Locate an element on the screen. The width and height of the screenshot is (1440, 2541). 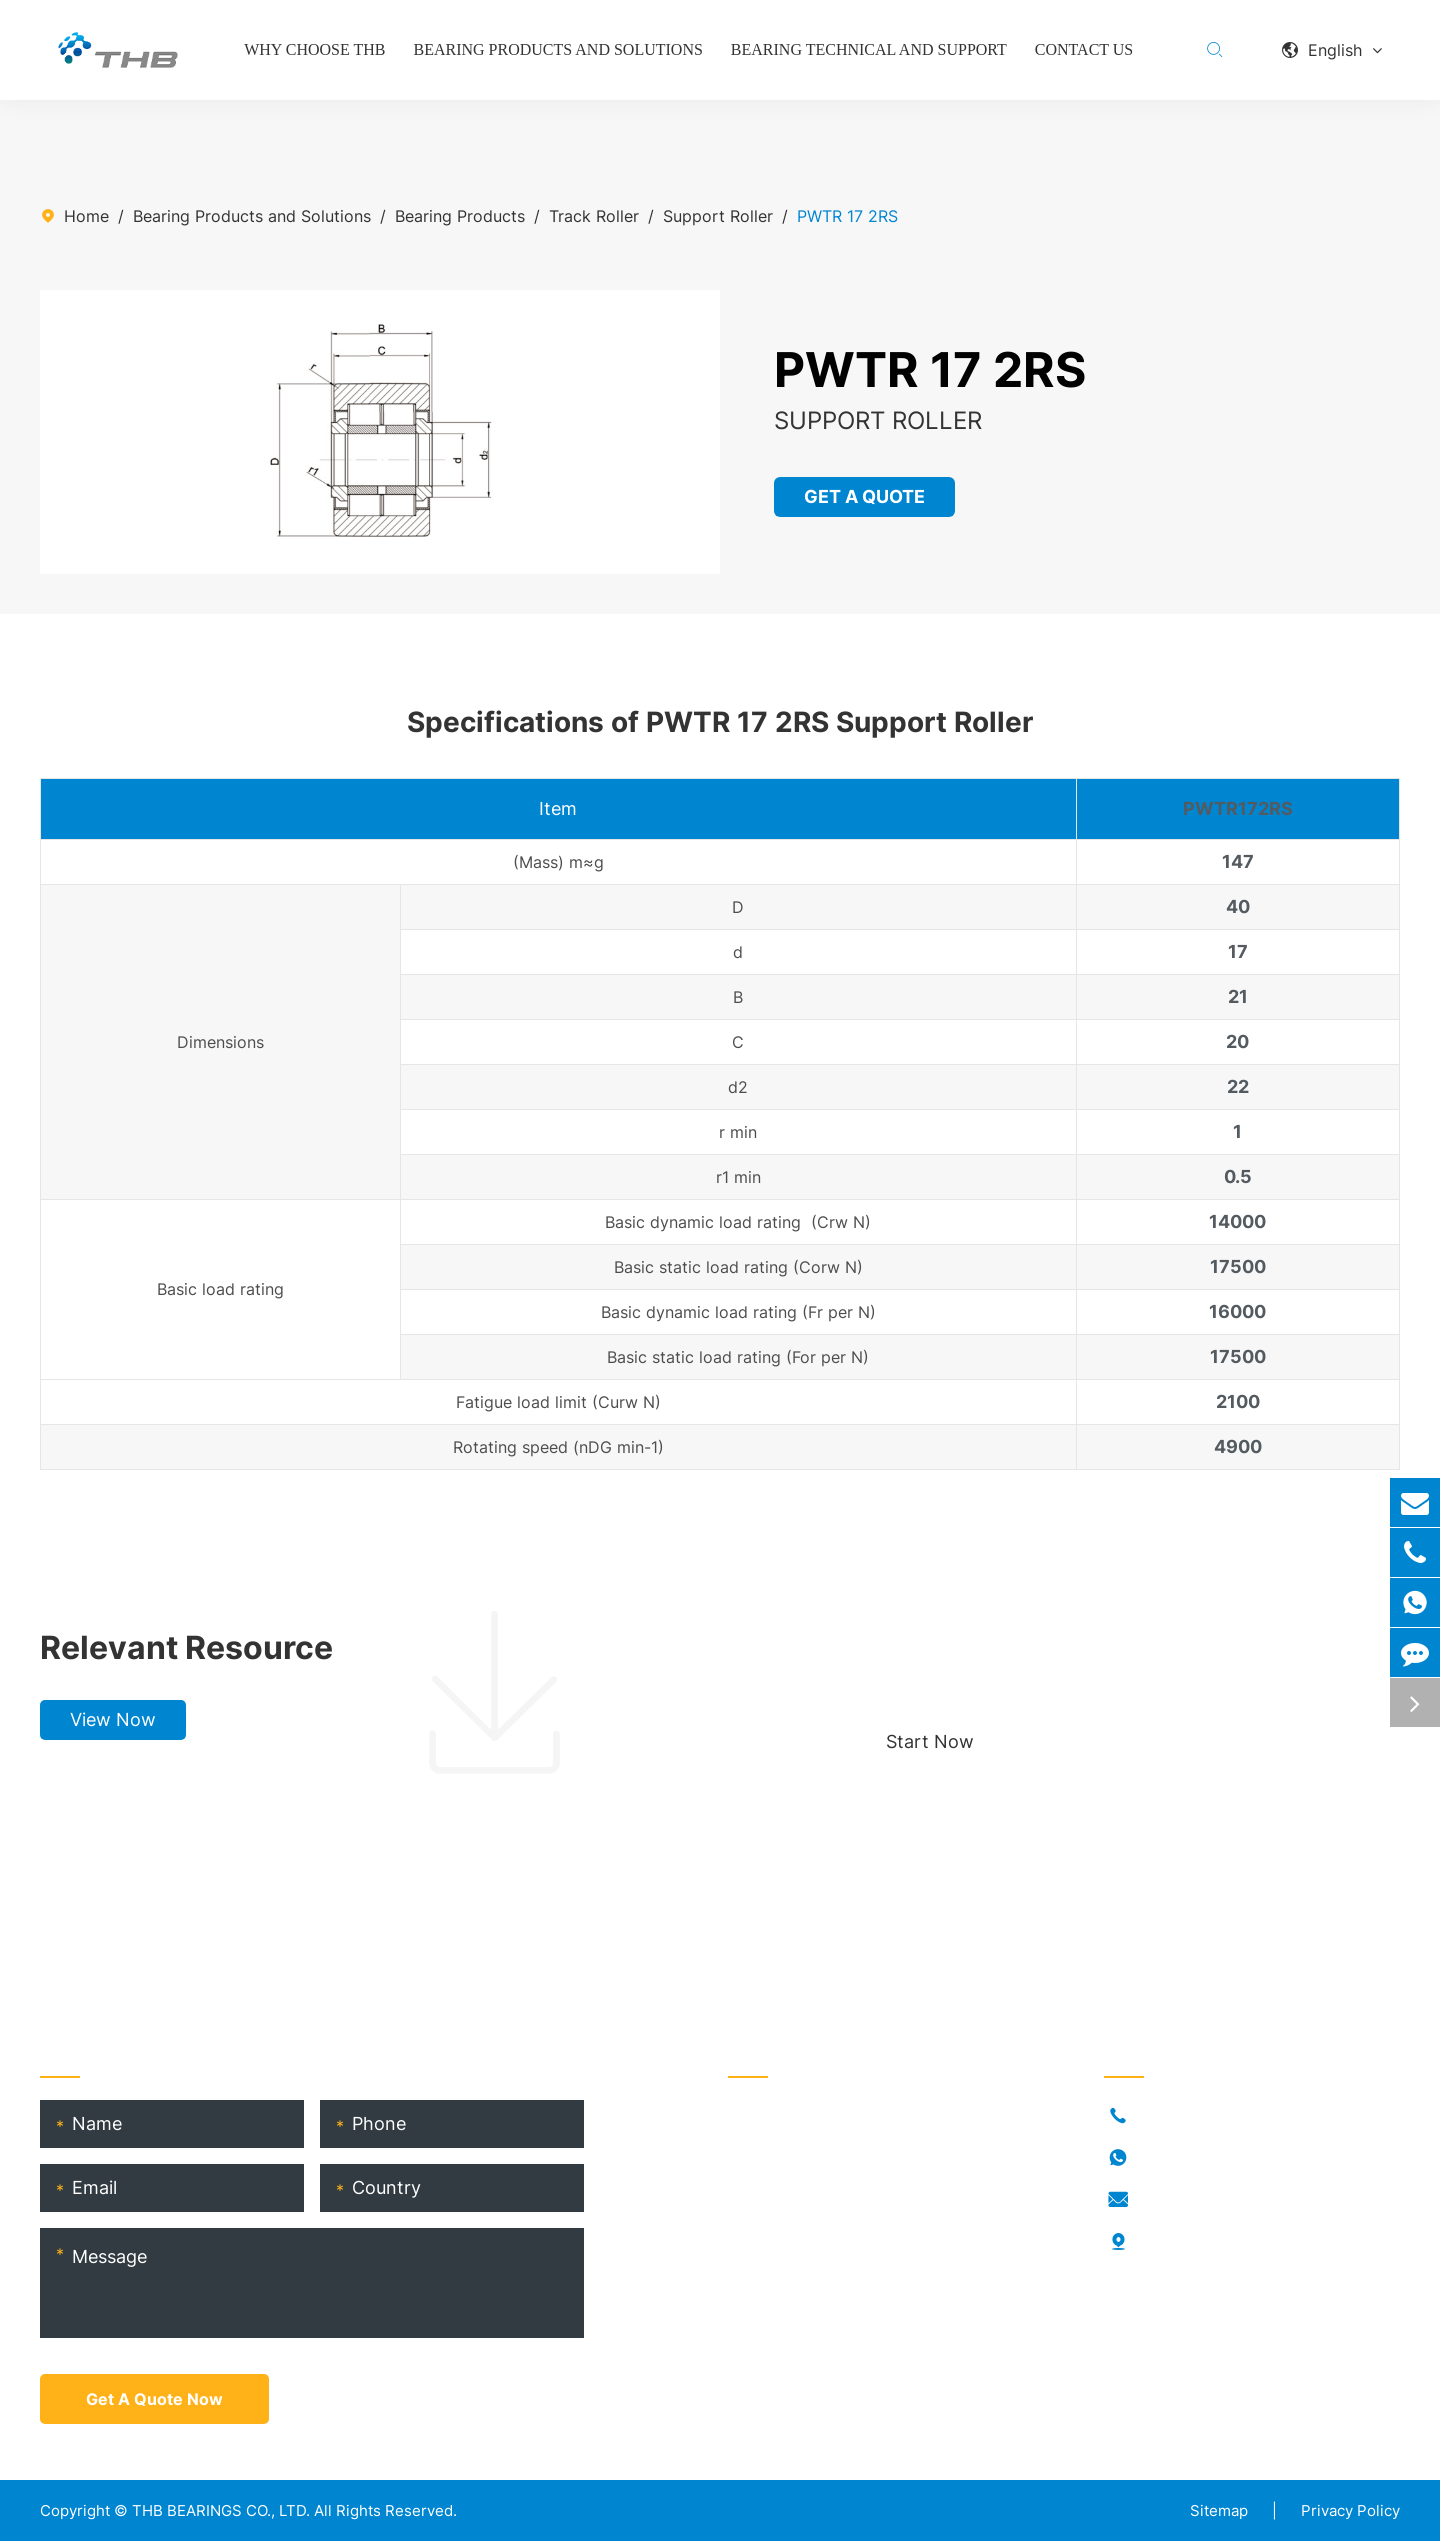
THB Bearing Technical Service is located at coordinates (843, 2276).